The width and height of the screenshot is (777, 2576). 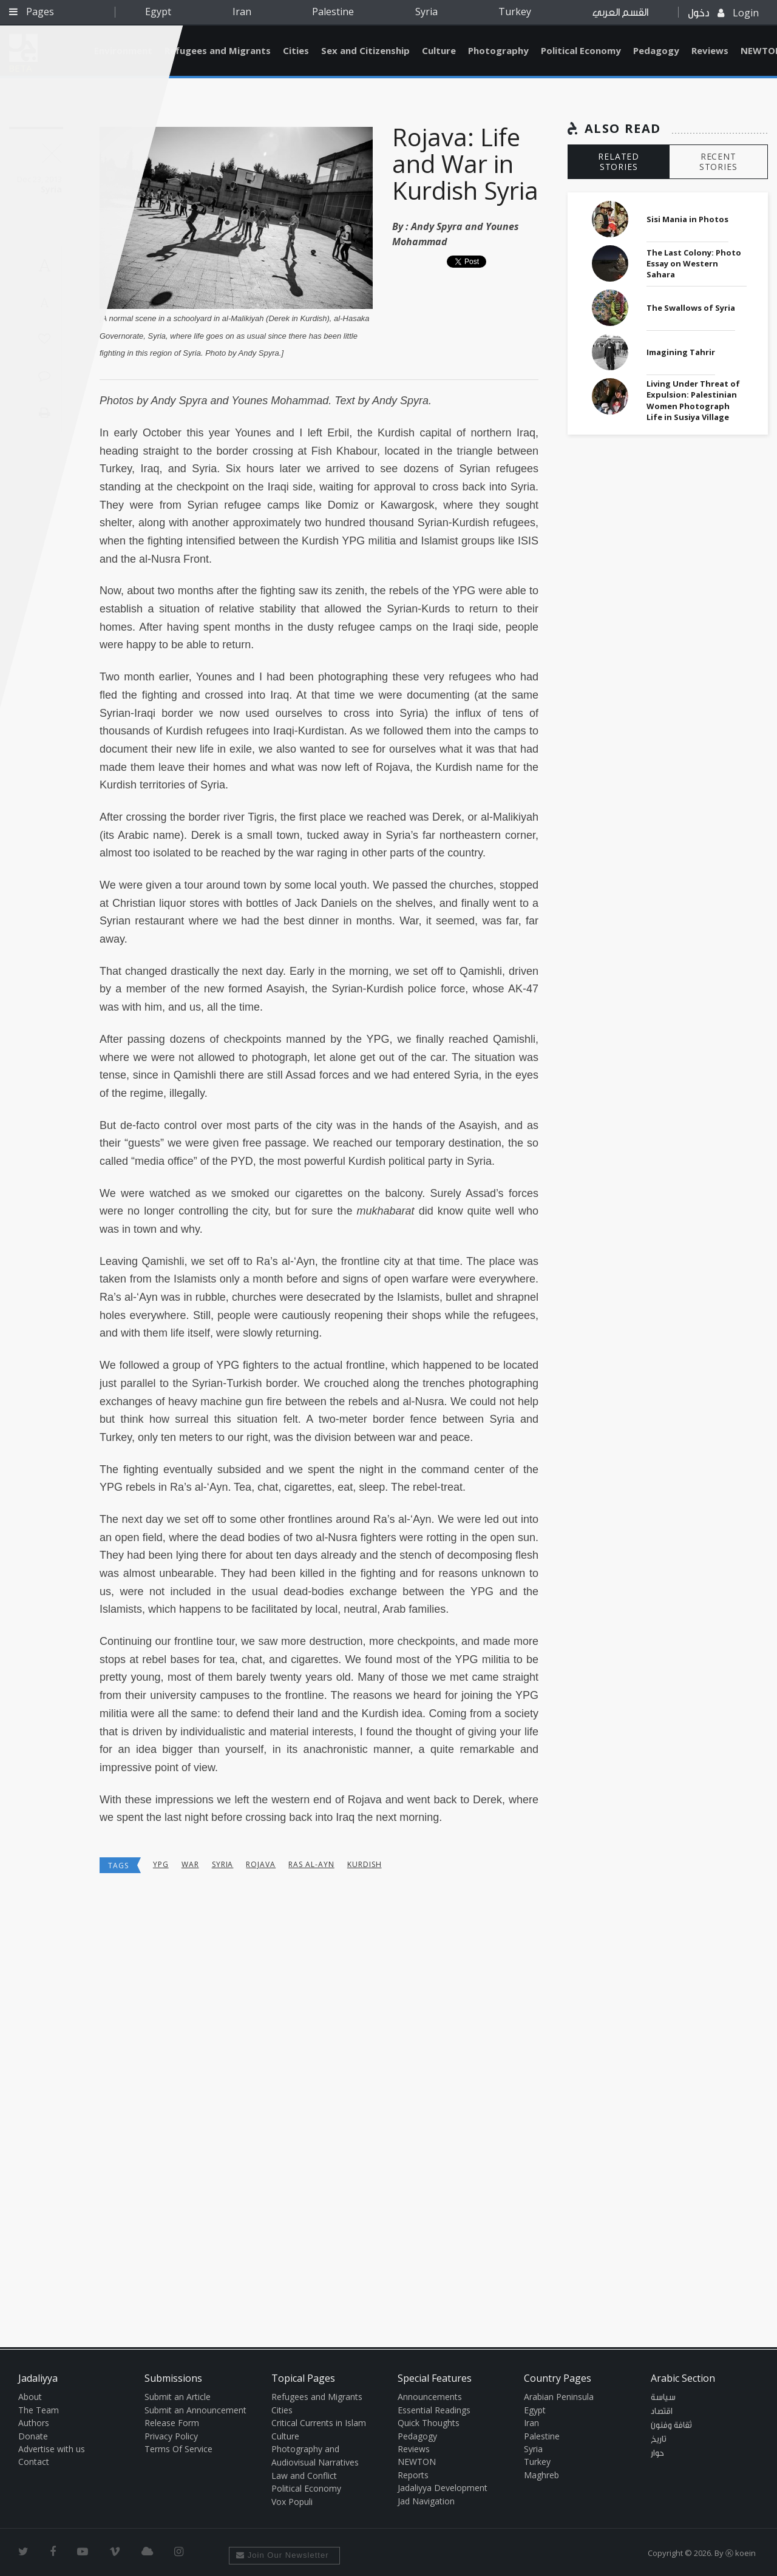 I want to click on rojava, so click(x=261, y=1864).